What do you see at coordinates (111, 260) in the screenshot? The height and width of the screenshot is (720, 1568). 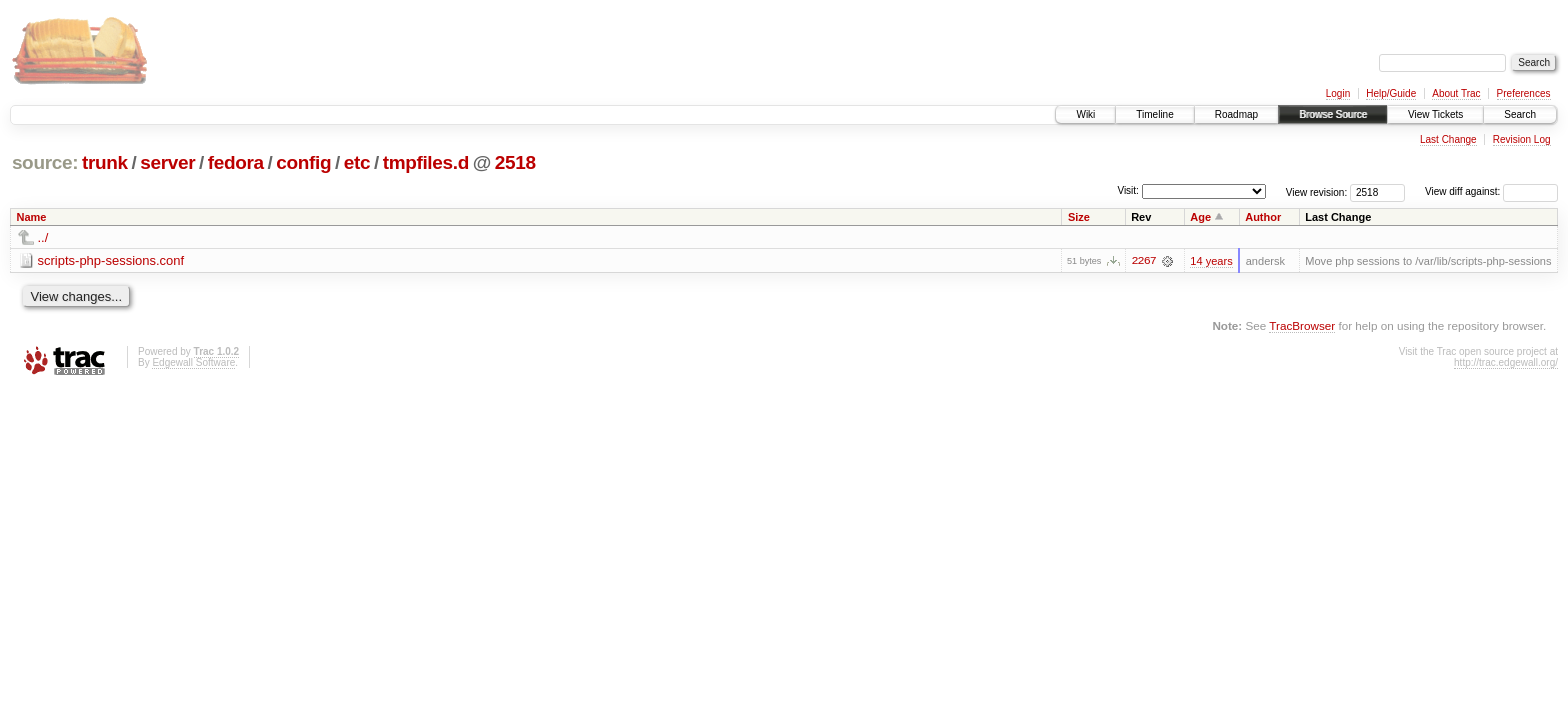 I see `scripts-php-sessions.conf` at bounding box center [111, 260].